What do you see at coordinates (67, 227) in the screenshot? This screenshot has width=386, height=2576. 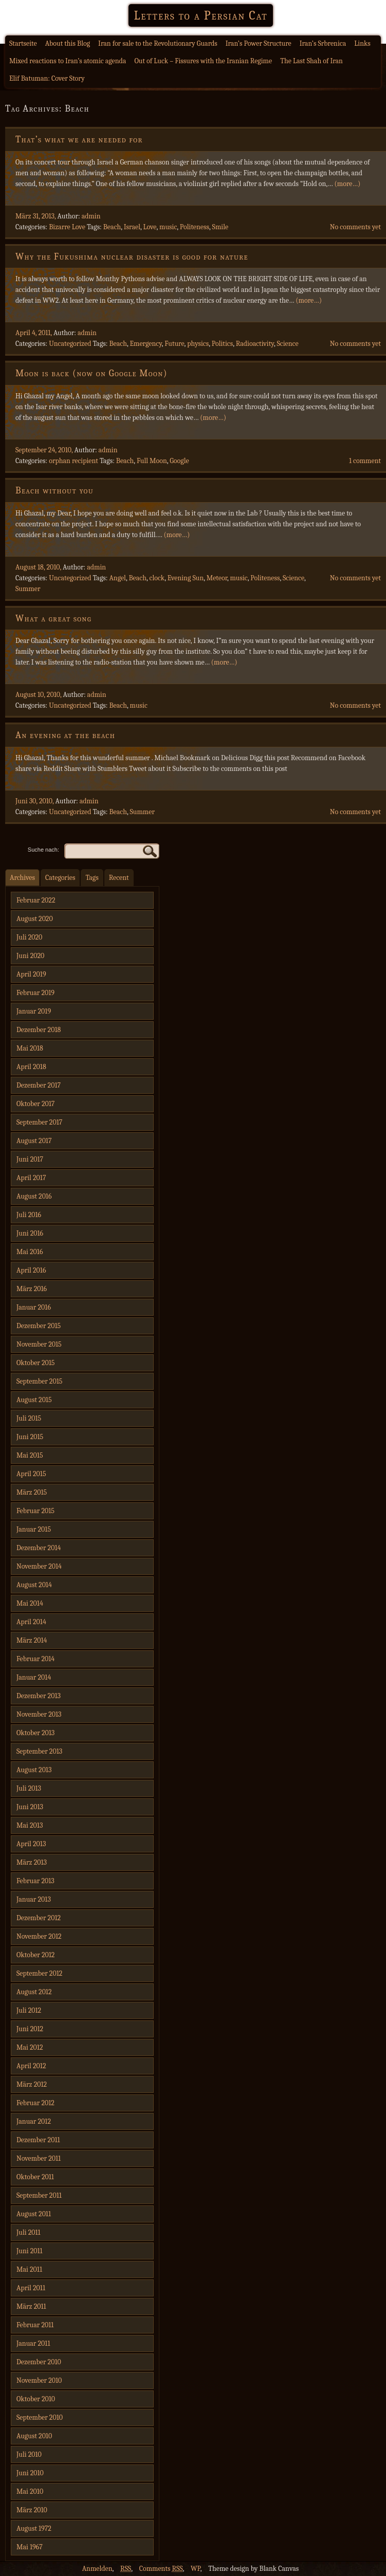 I see `Bizarre Love` at bounding box center [67, 227].